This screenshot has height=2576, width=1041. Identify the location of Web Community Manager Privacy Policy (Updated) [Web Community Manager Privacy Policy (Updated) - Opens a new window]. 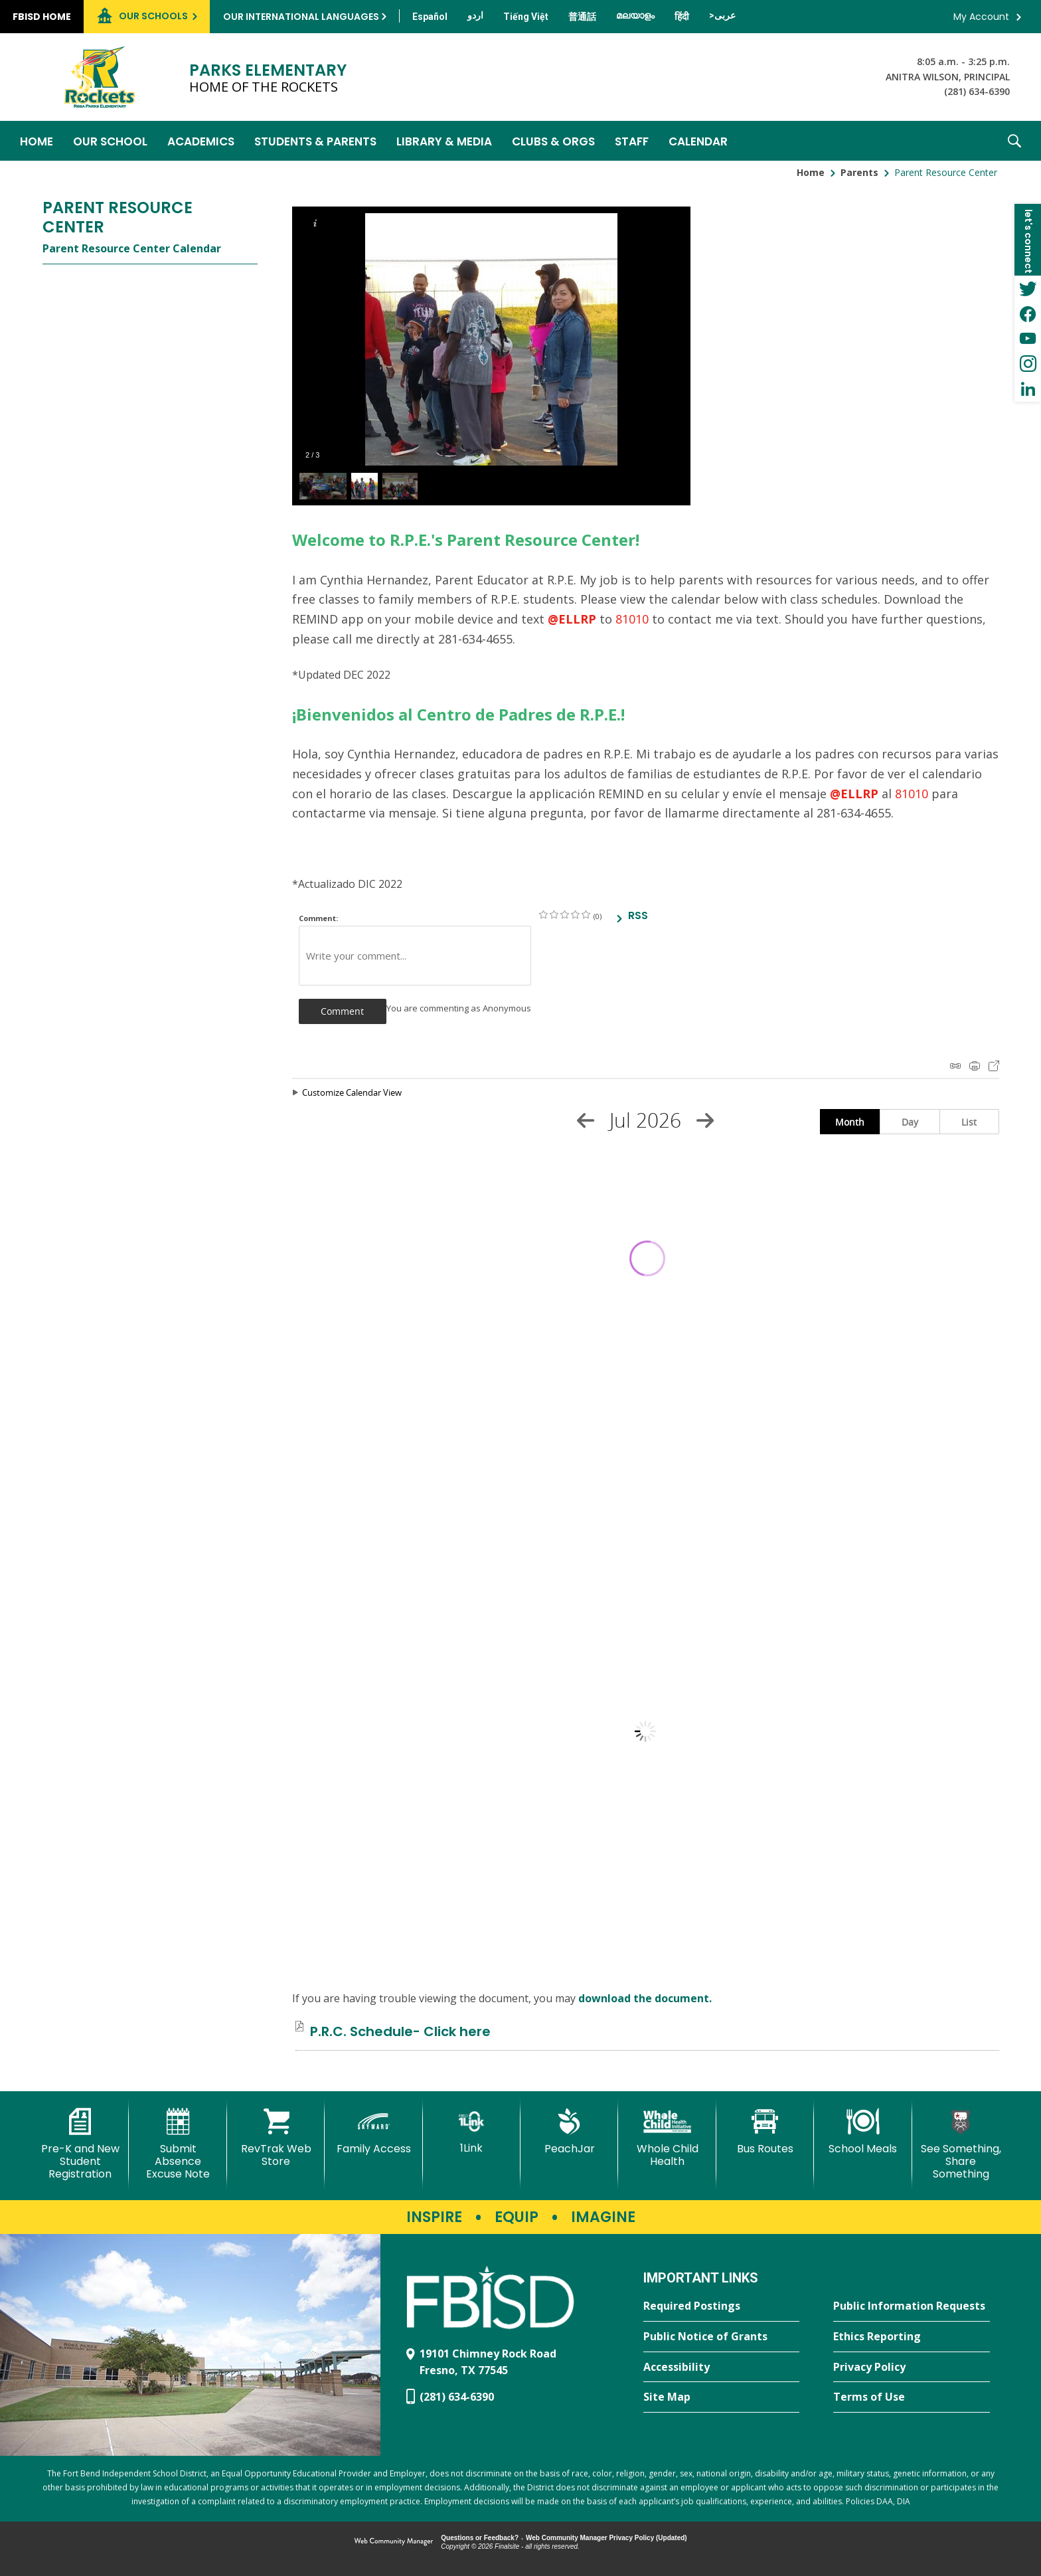
(606, 2537).